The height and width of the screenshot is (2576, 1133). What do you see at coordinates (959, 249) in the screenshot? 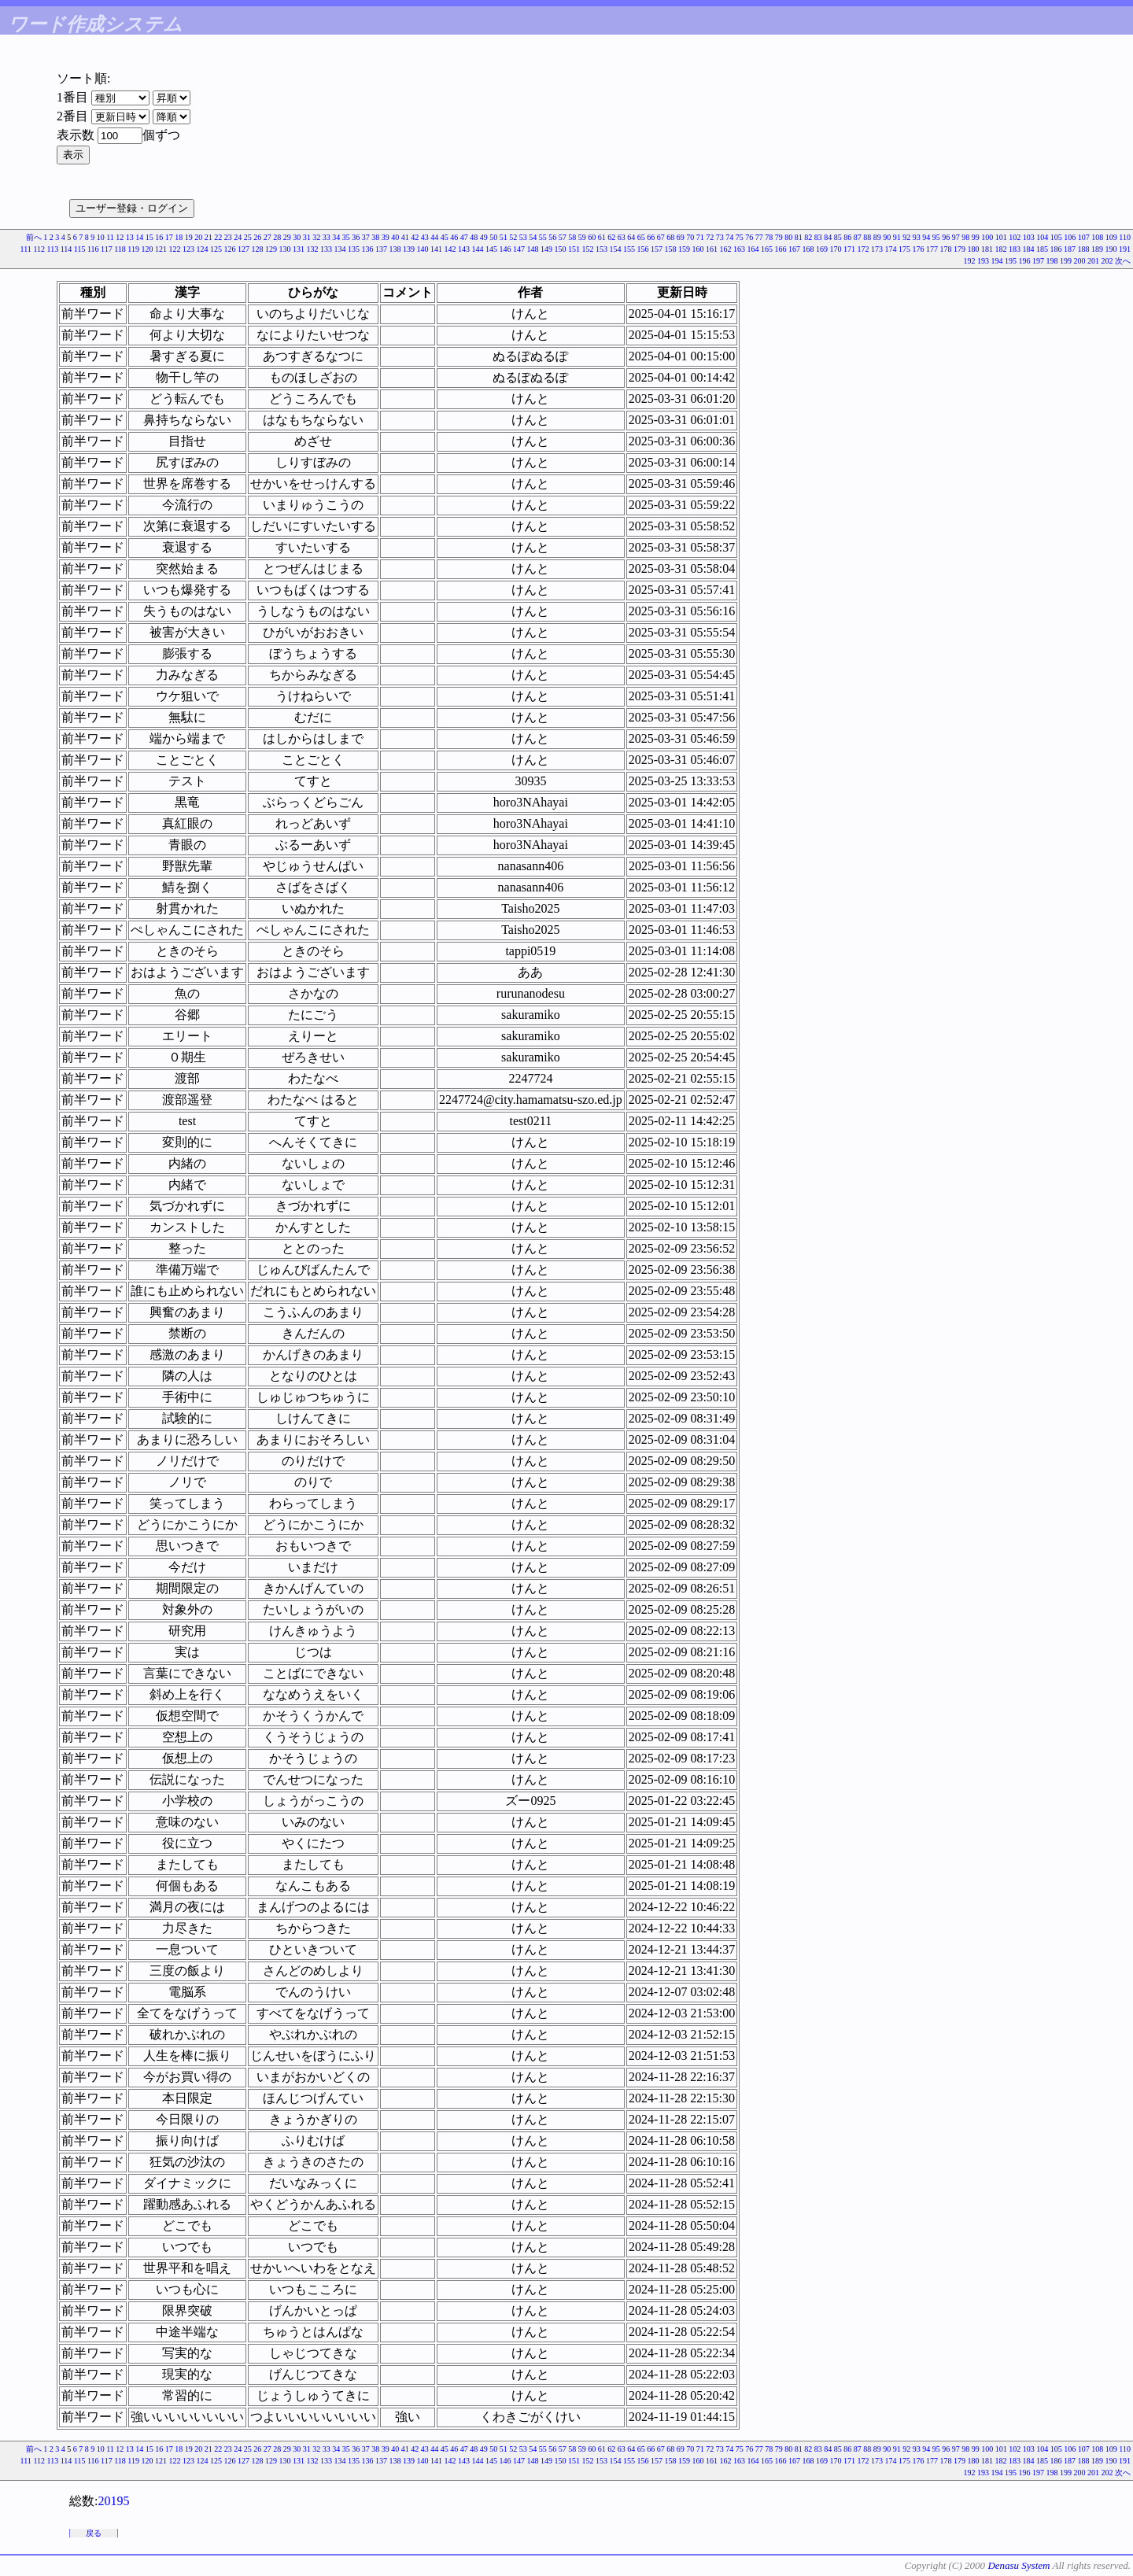
I see `179` at bounding box center [959, 249].